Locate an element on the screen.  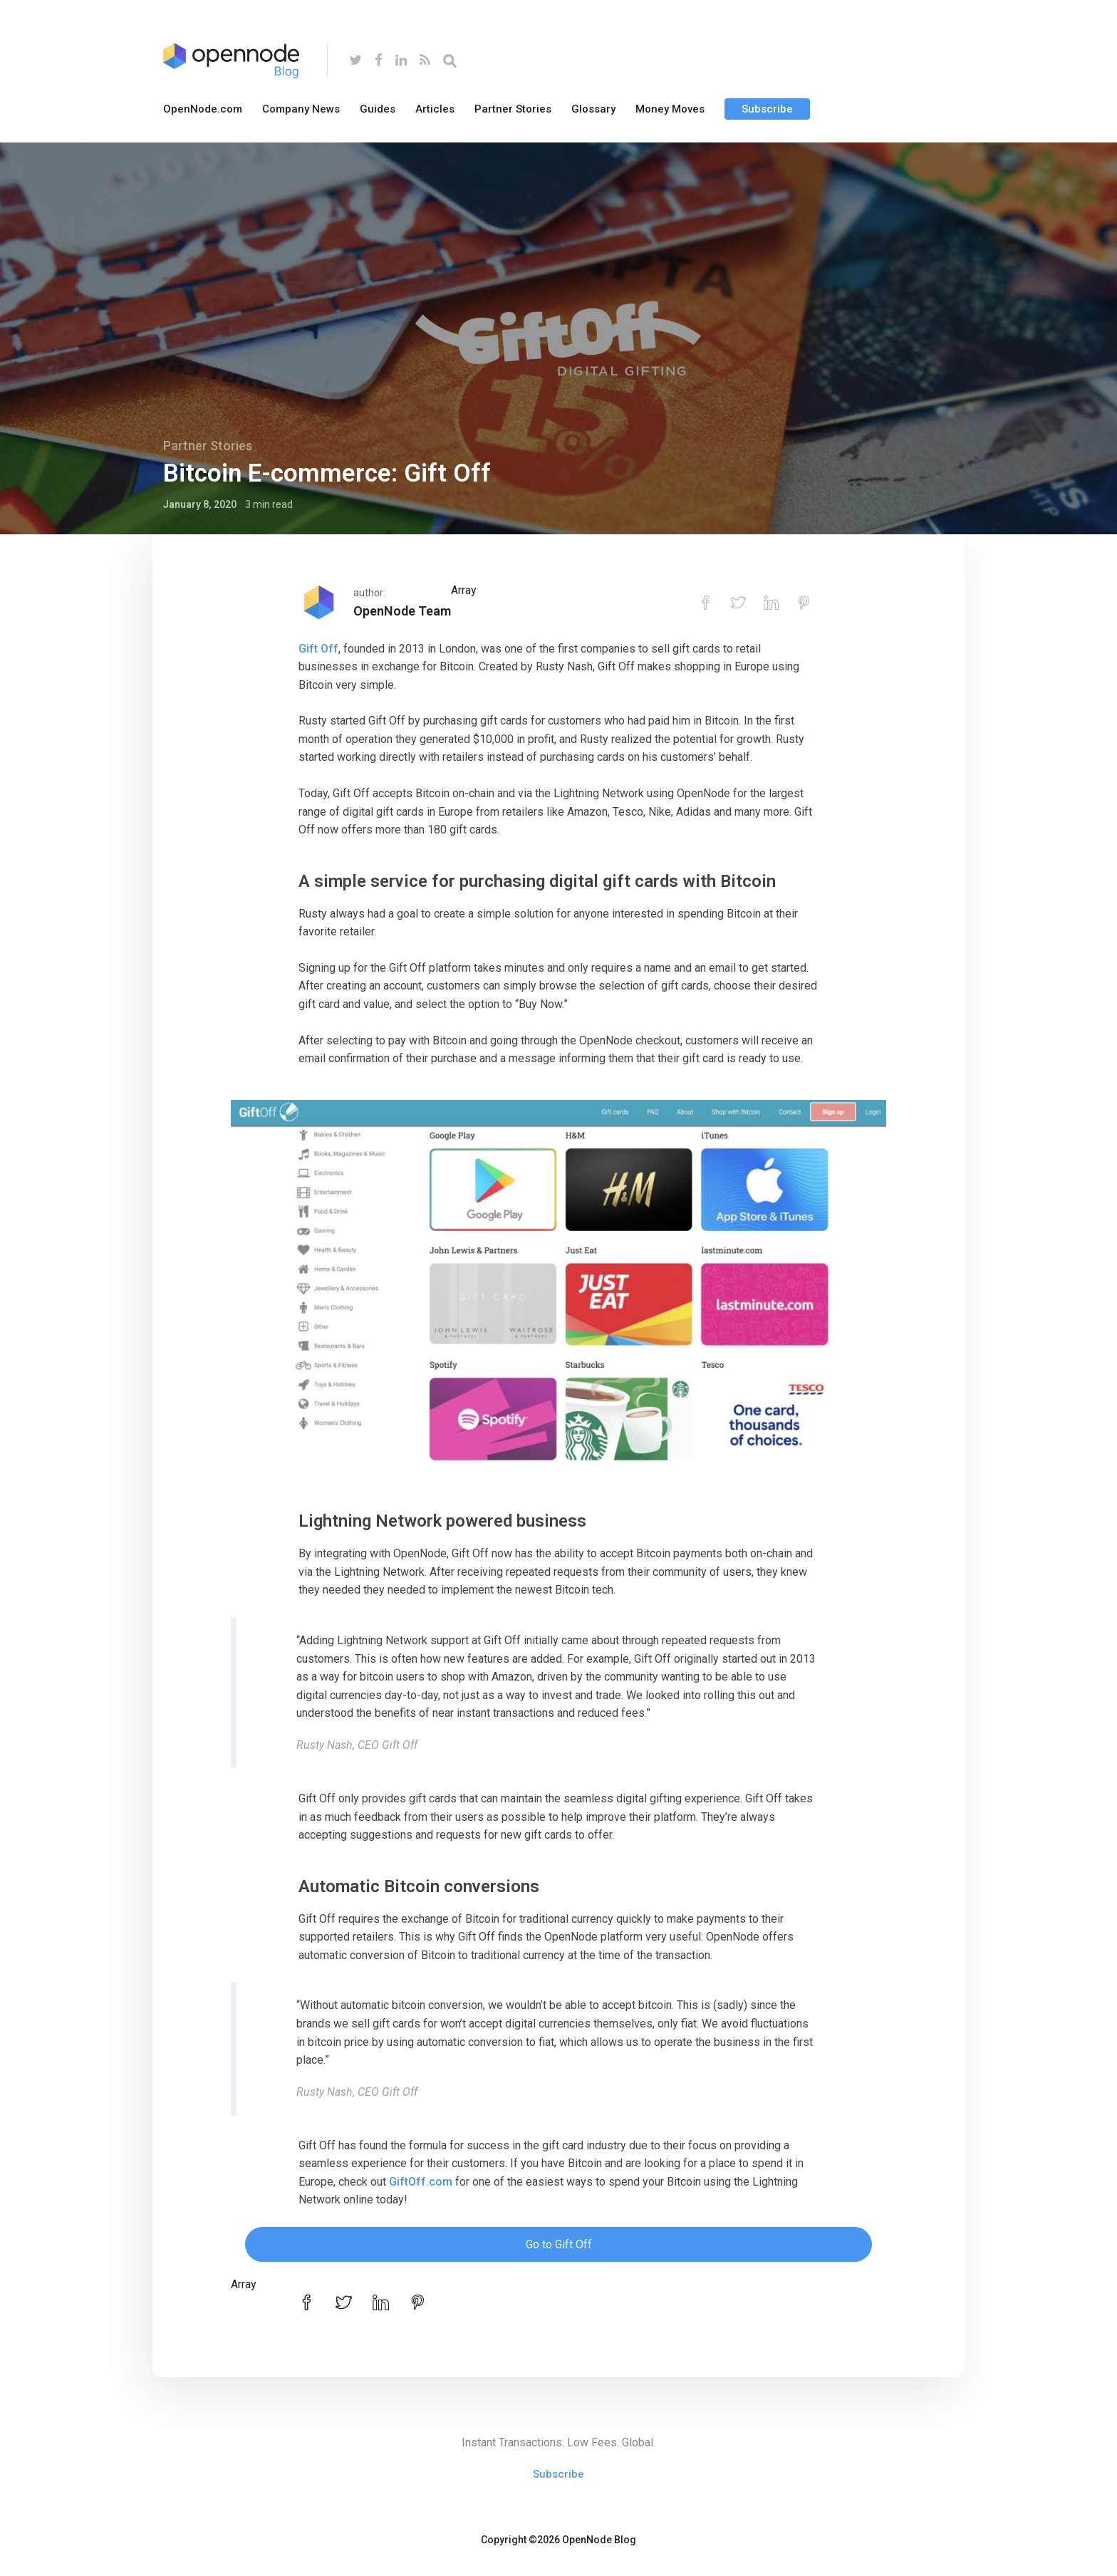
OpenNode Team is located at coordinates (402, 610).